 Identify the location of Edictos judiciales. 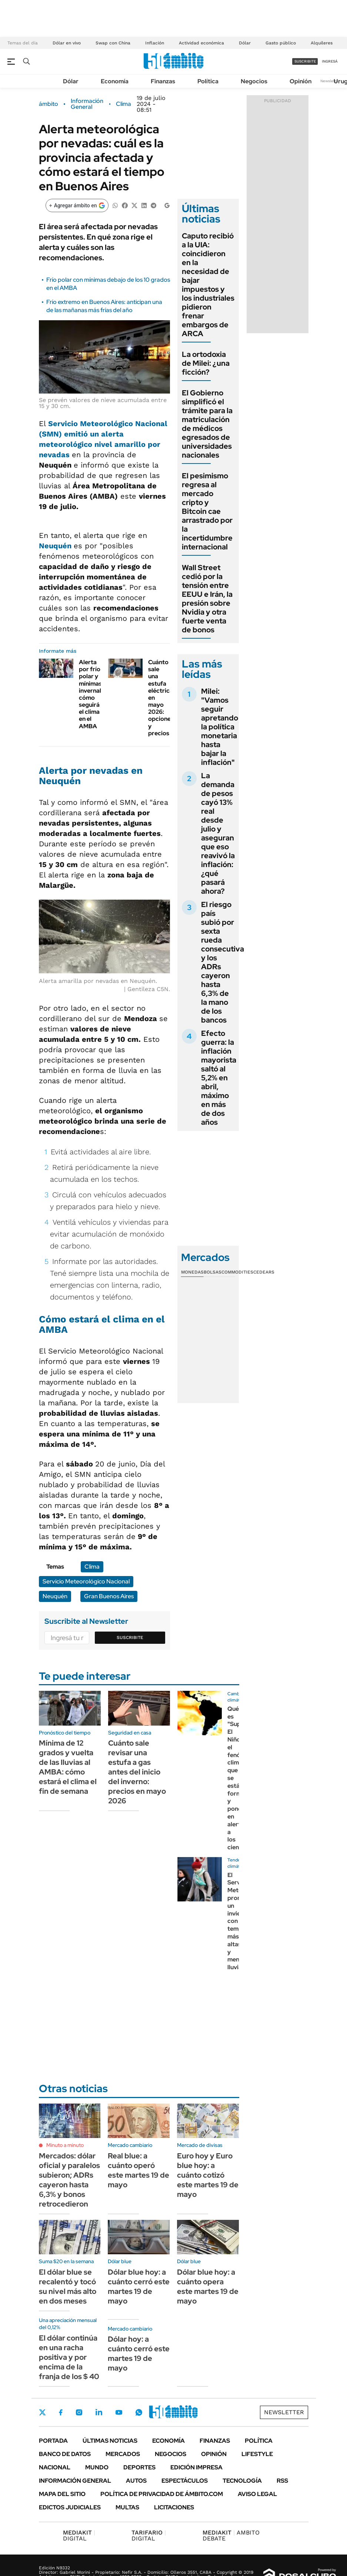
(70, 2507).